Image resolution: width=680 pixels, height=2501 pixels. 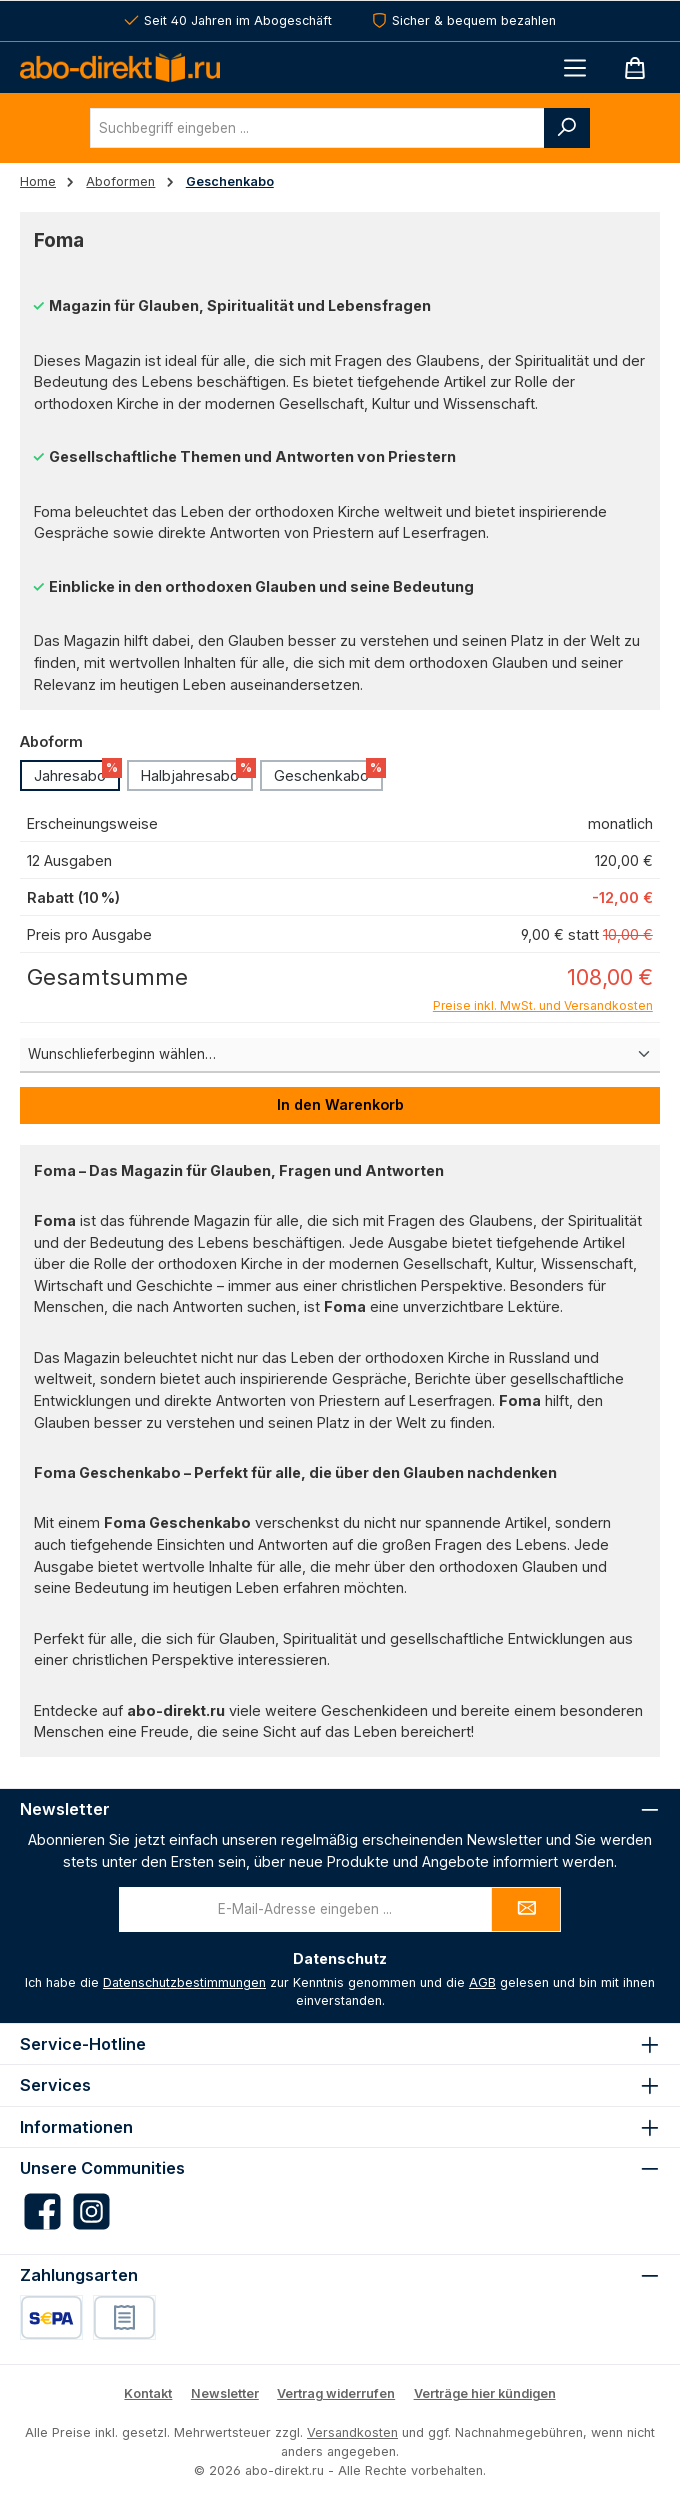 What do you see at coordinates (567, 128) in the screenshot?
I see `[Suchen]` at bounding box center [567, 128].